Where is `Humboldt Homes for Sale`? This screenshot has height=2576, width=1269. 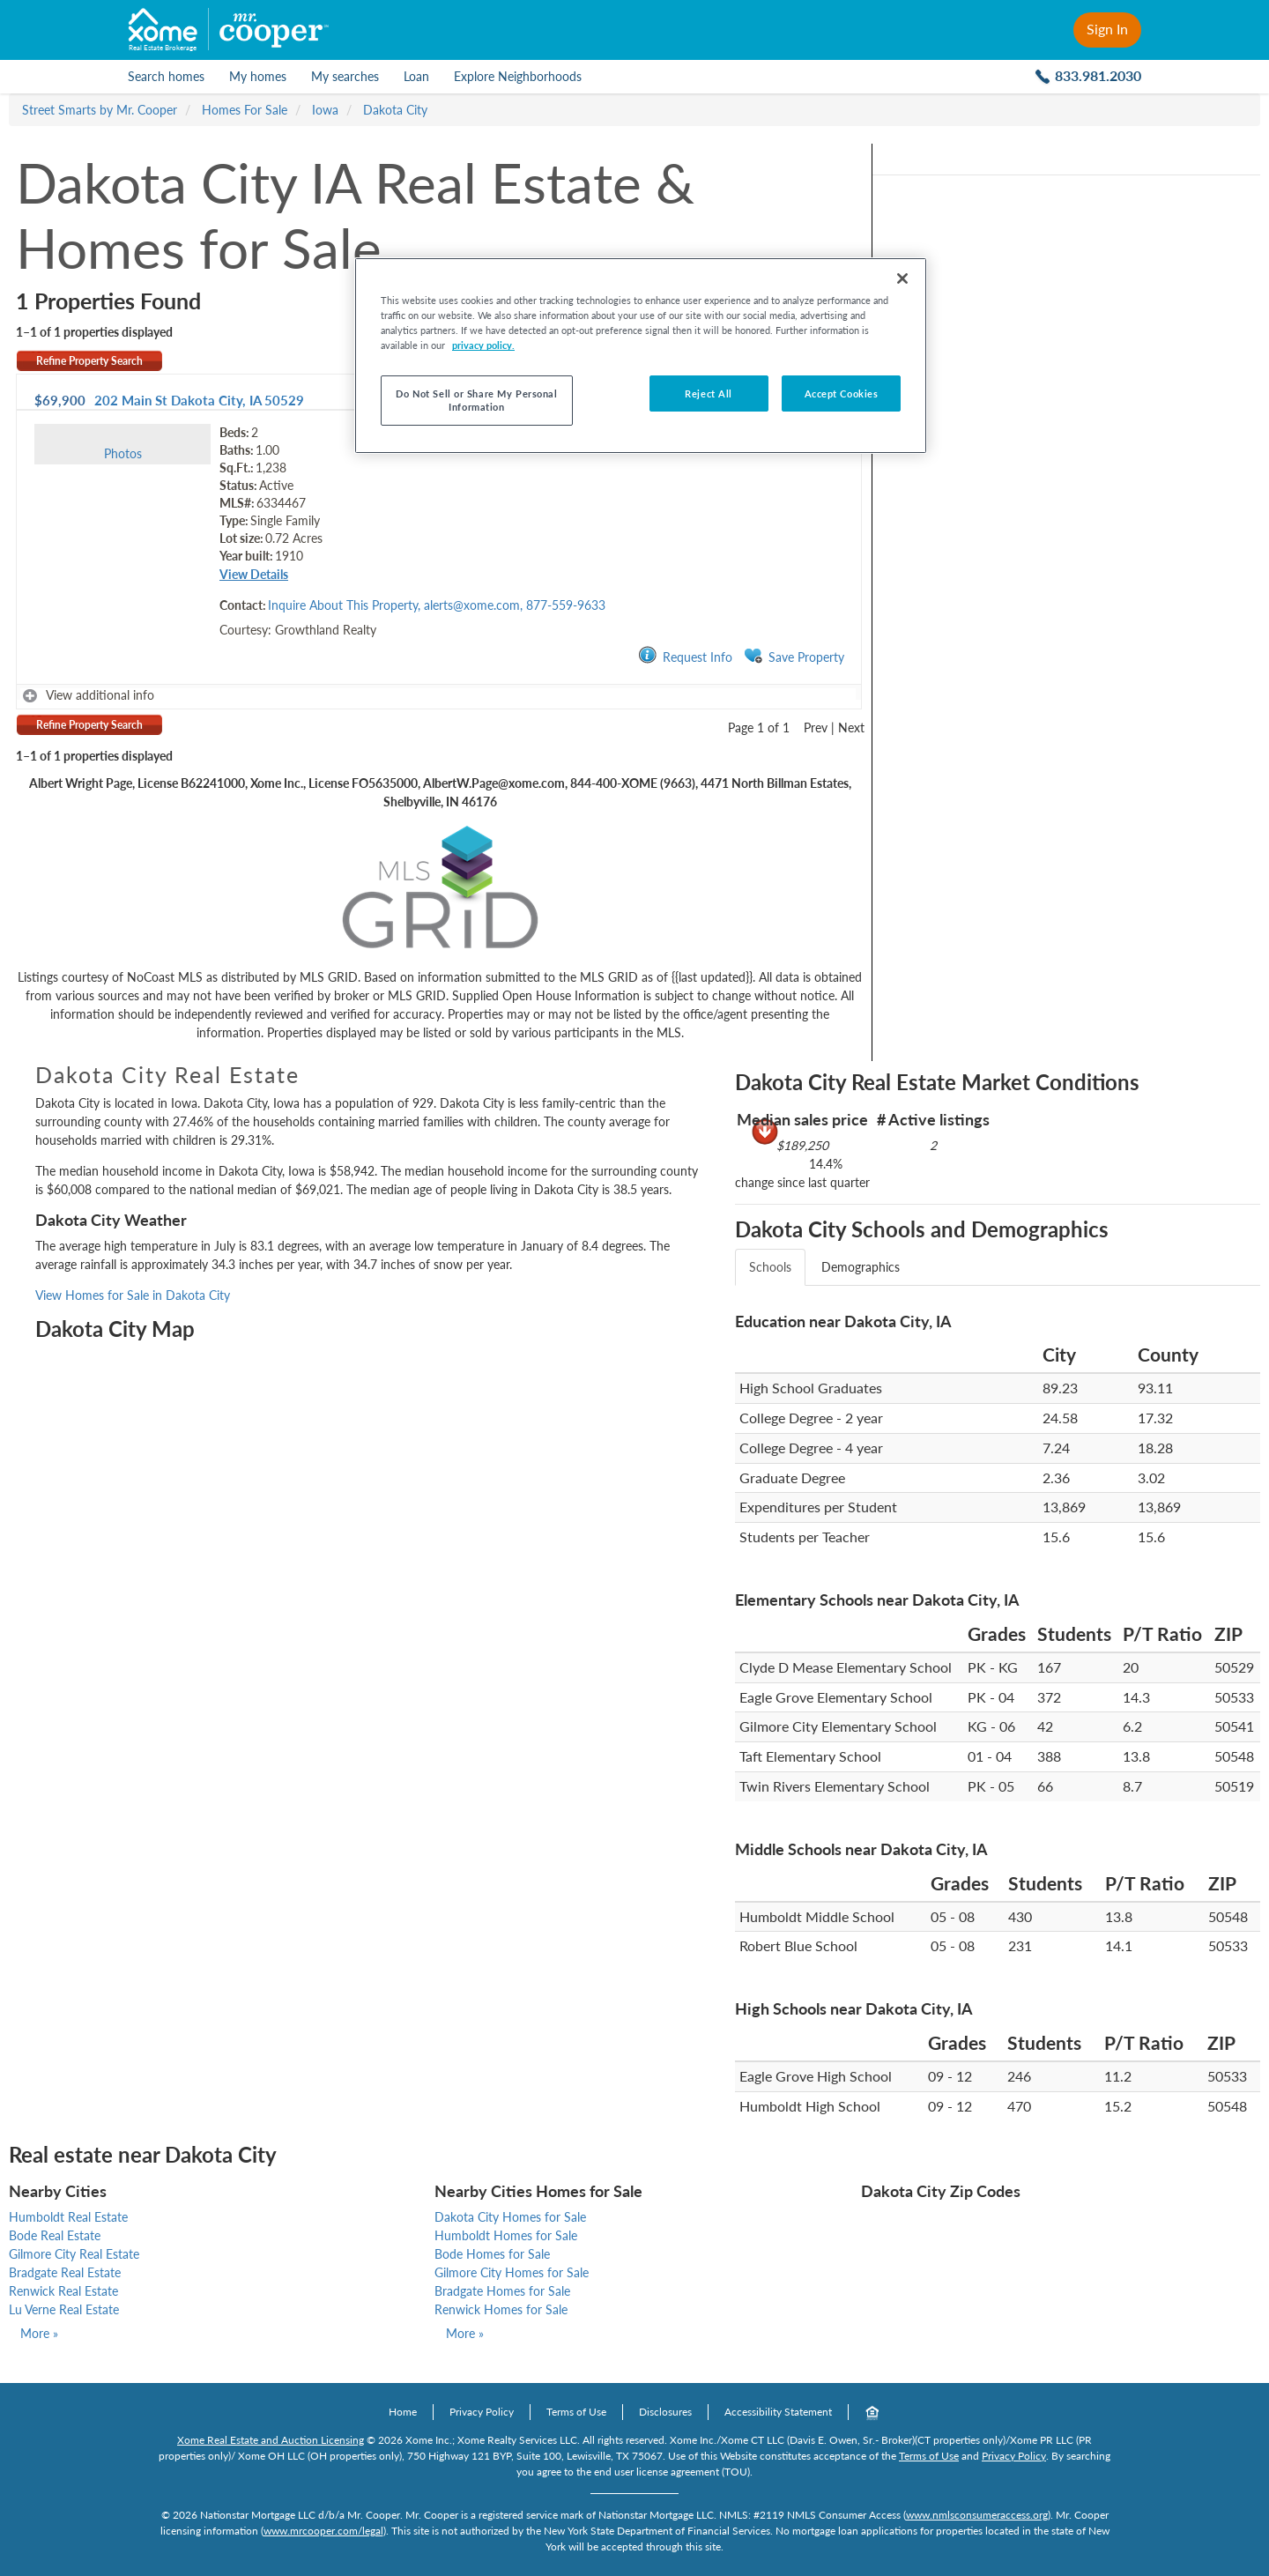 Humboldt Homes for Sale is located at coordinates (505, 2235).